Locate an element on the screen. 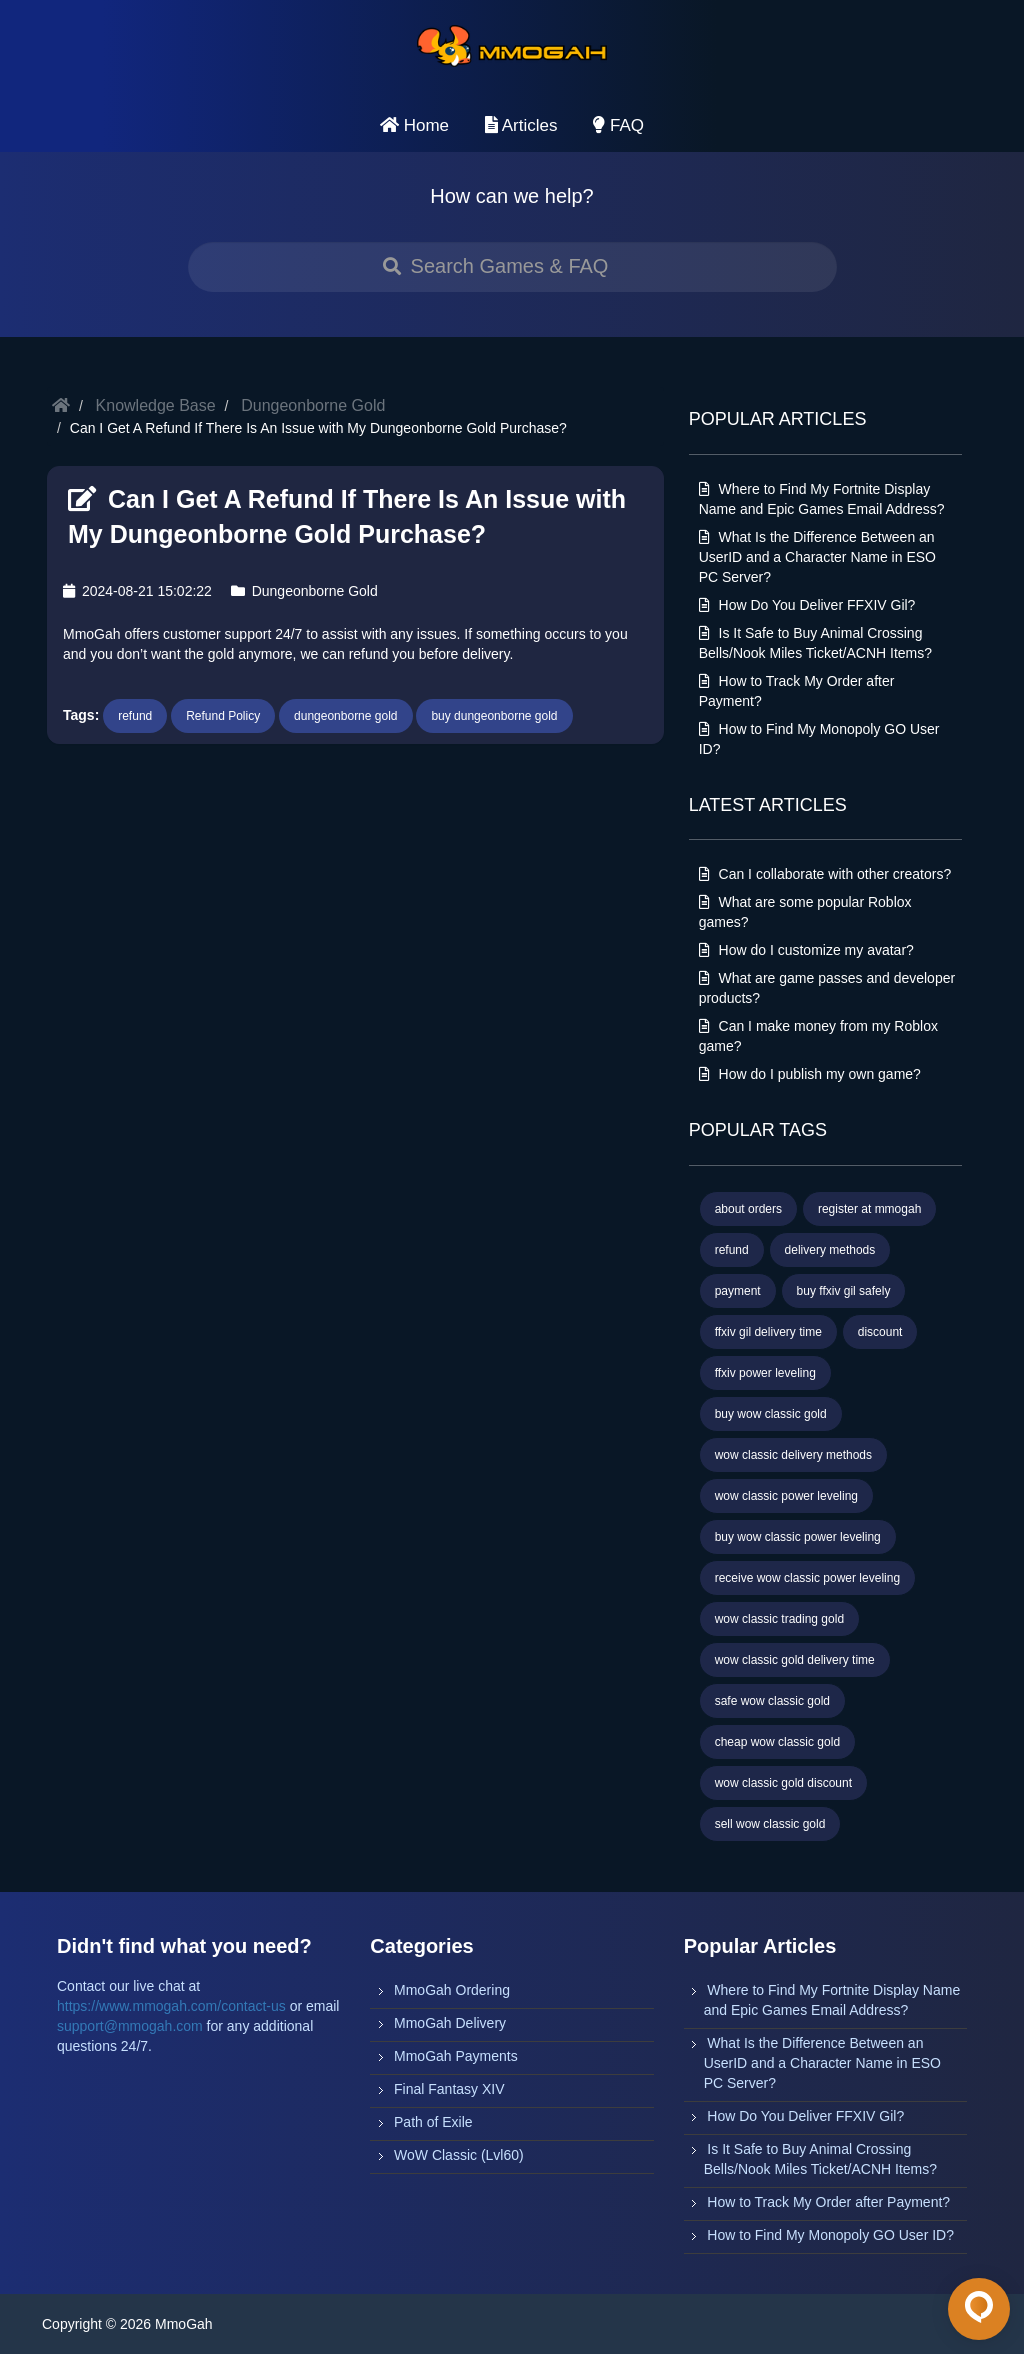 Image resolution: width=1024 pixels, height=2354 pixels. wow classic gold discount is located at coordinates (783, 1783).